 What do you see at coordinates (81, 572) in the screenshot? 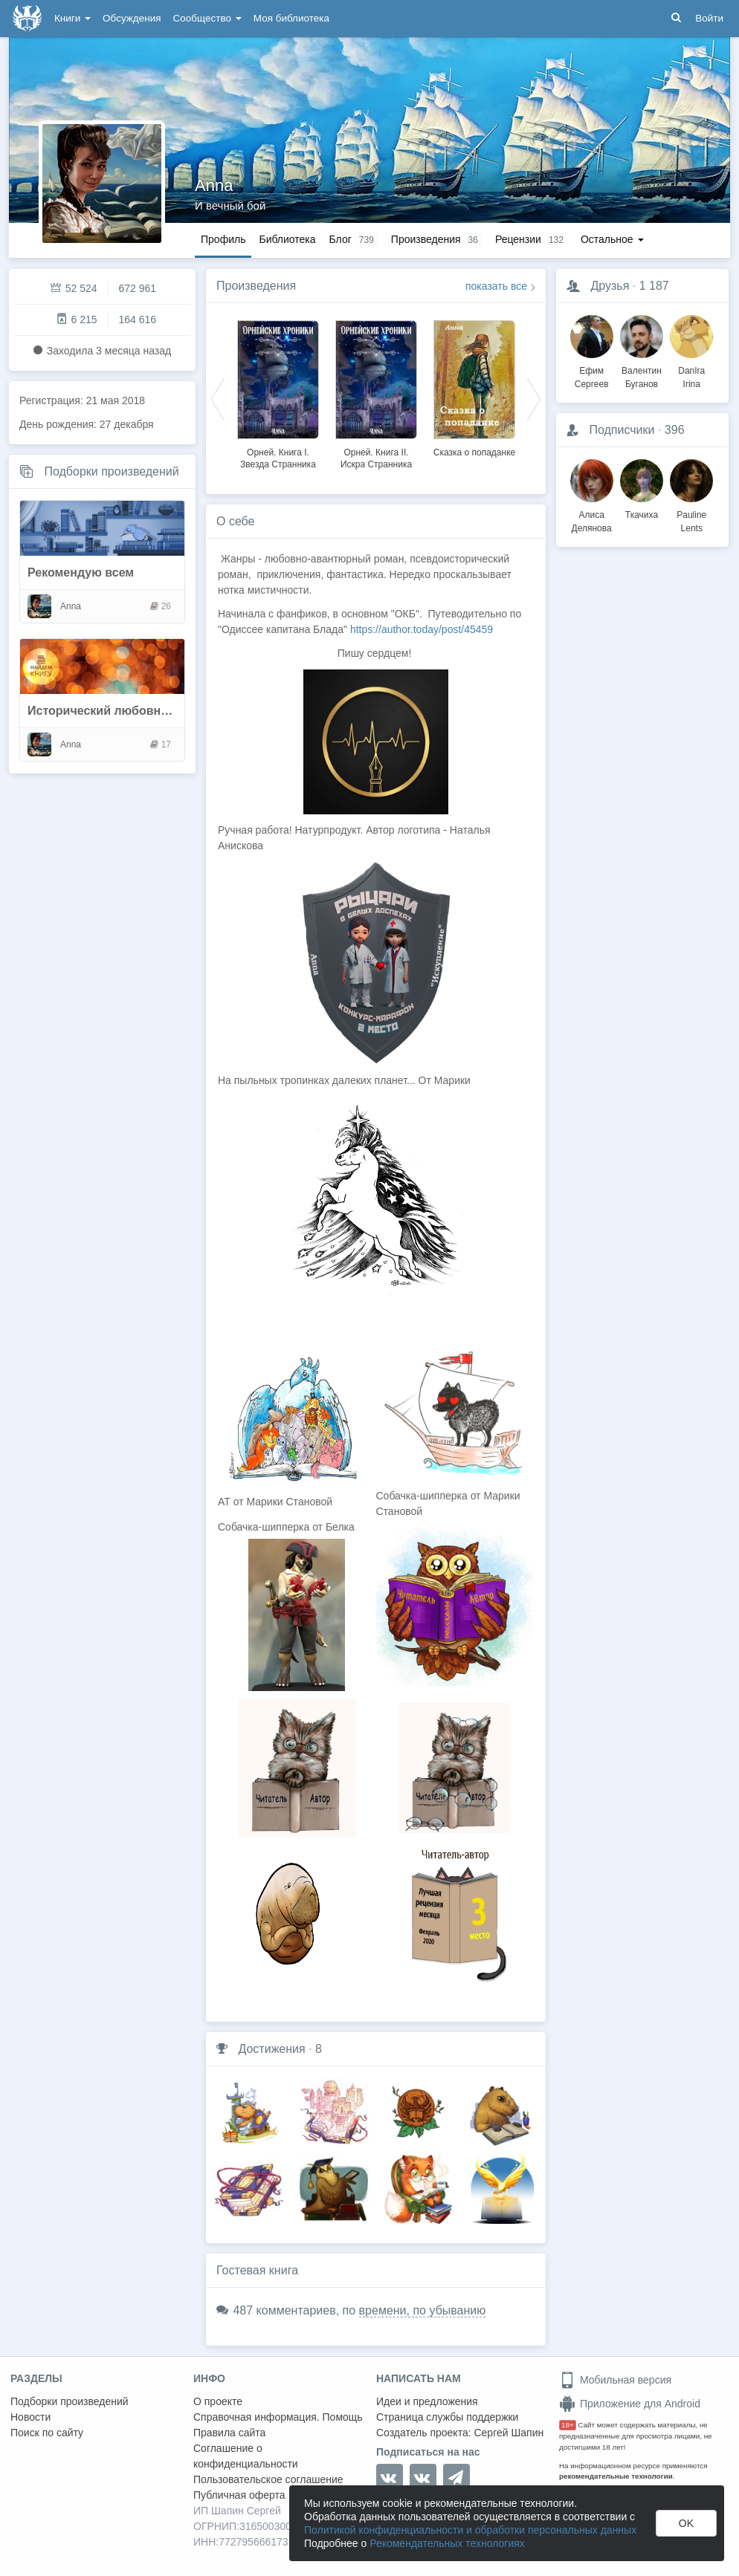
I see `Рекомендую всем` at bounding box center [81, 572].